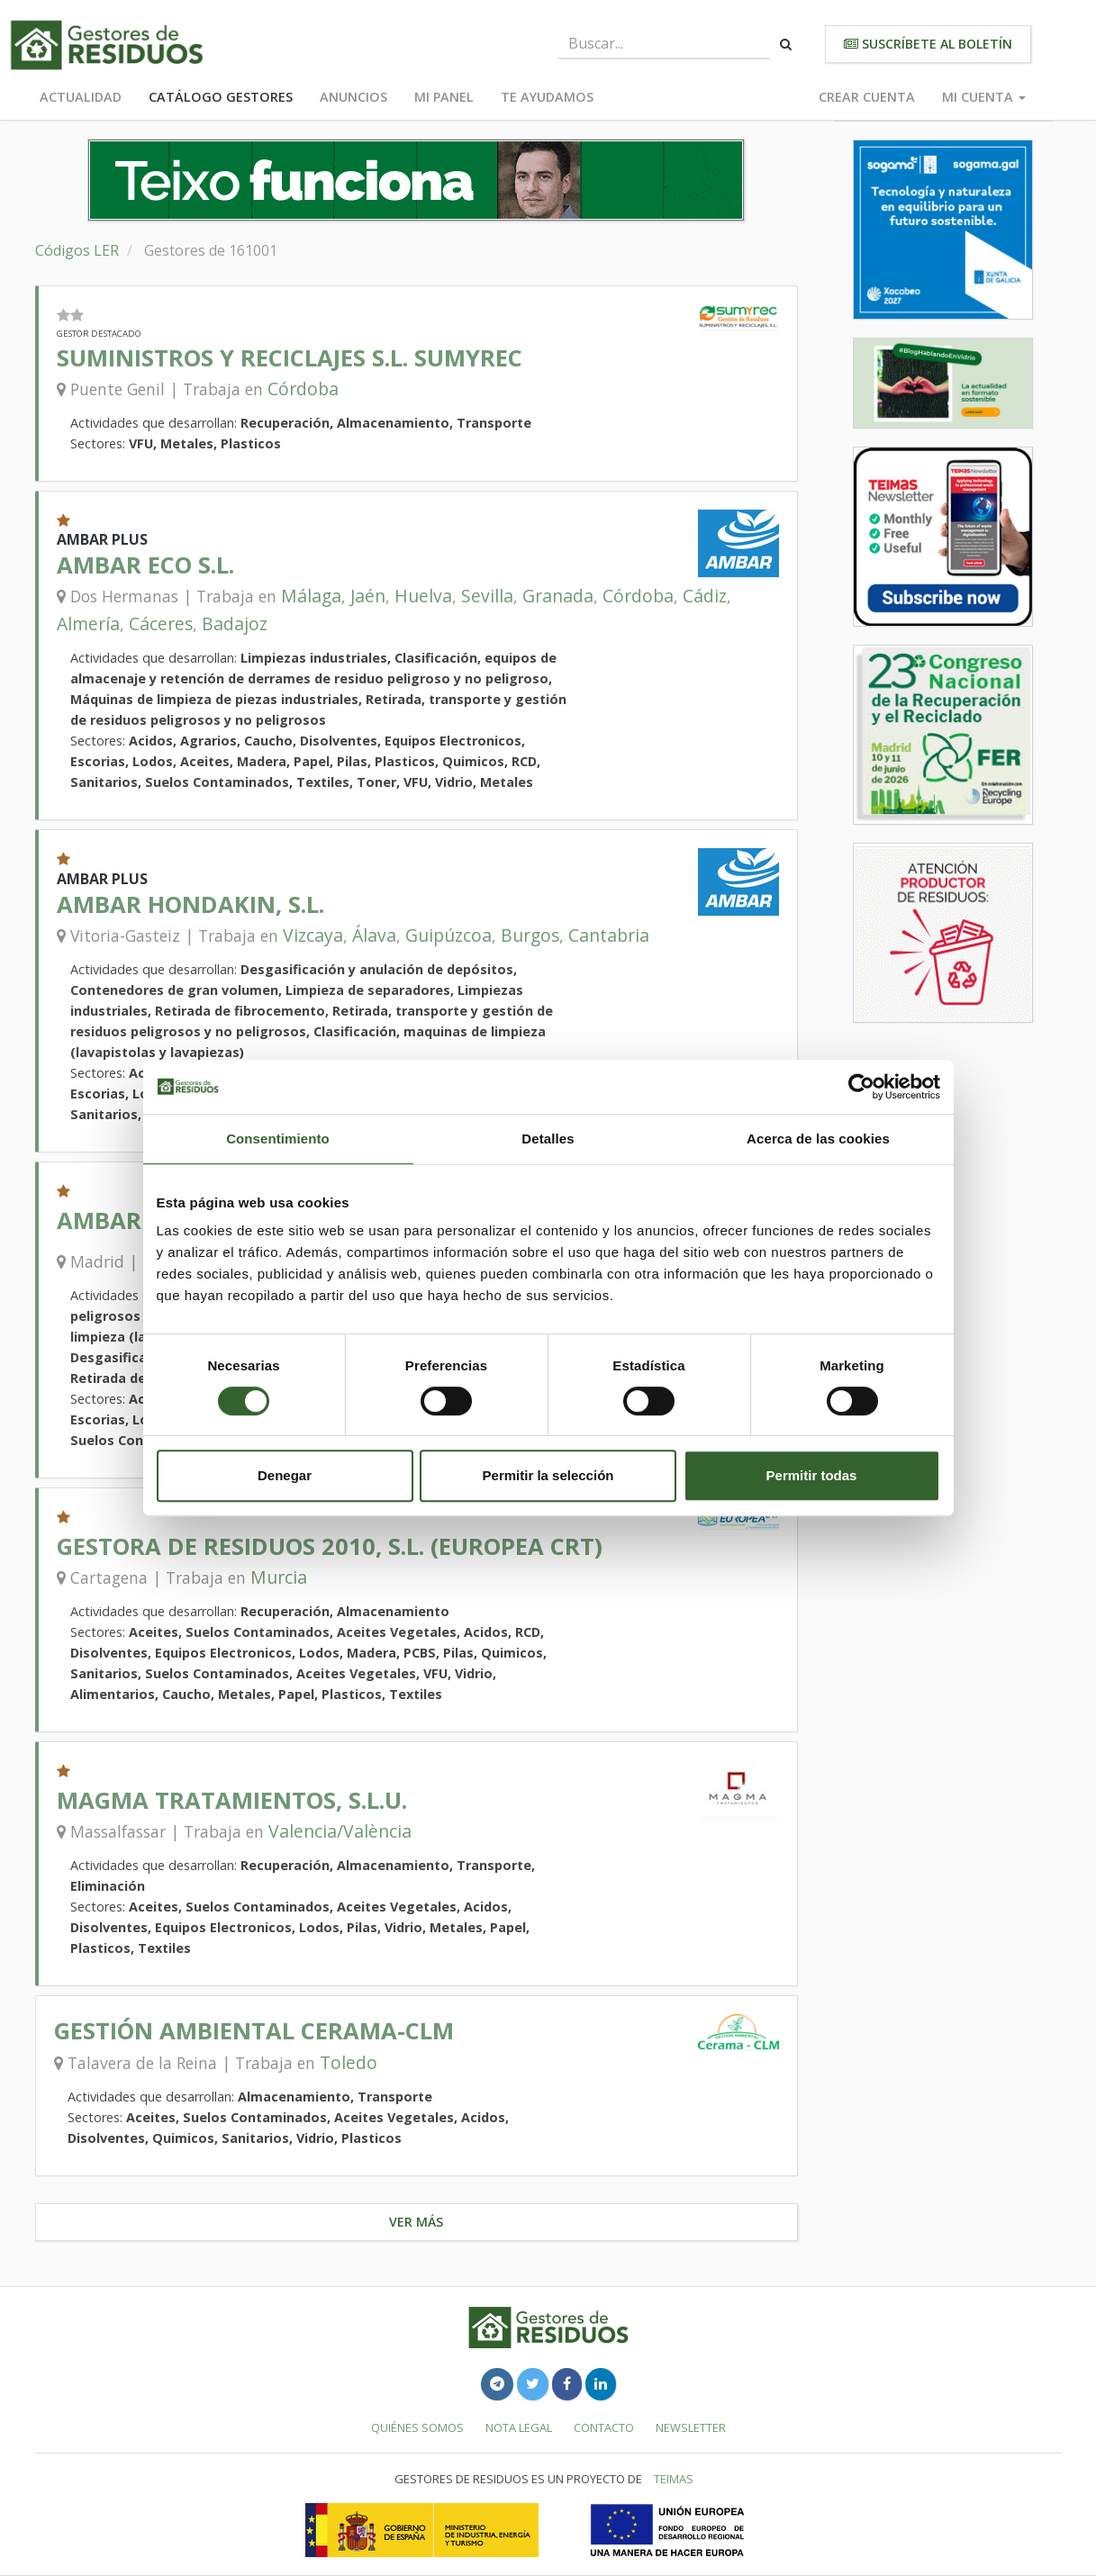  I want to click on Nota legal, so click(518, 2427).